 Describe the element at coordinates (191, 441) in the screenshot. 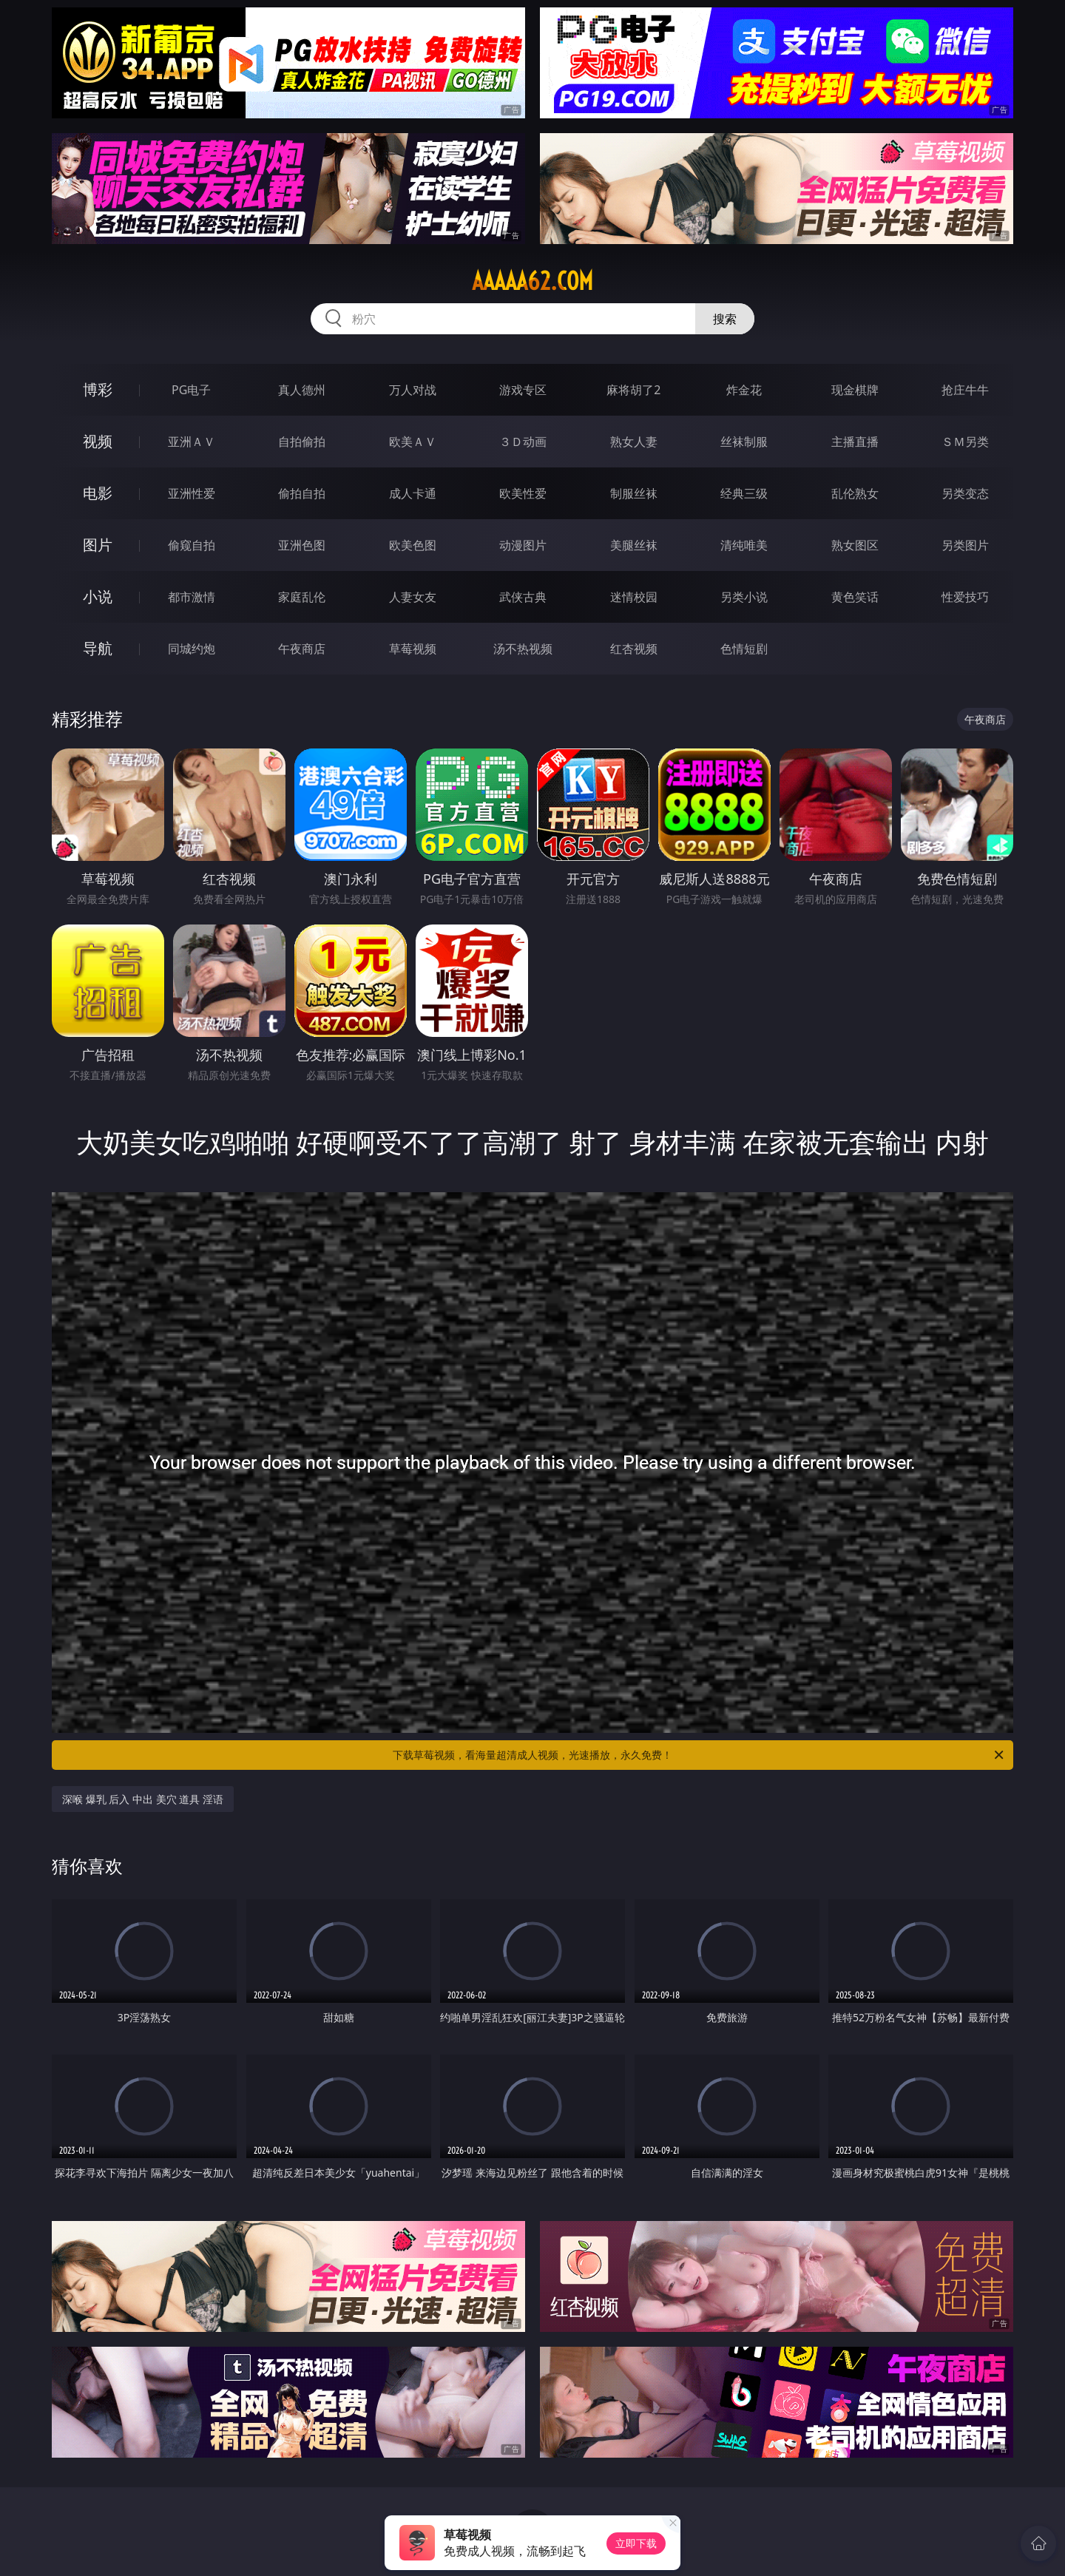

I see `亚洲ＡＶ` at that location.